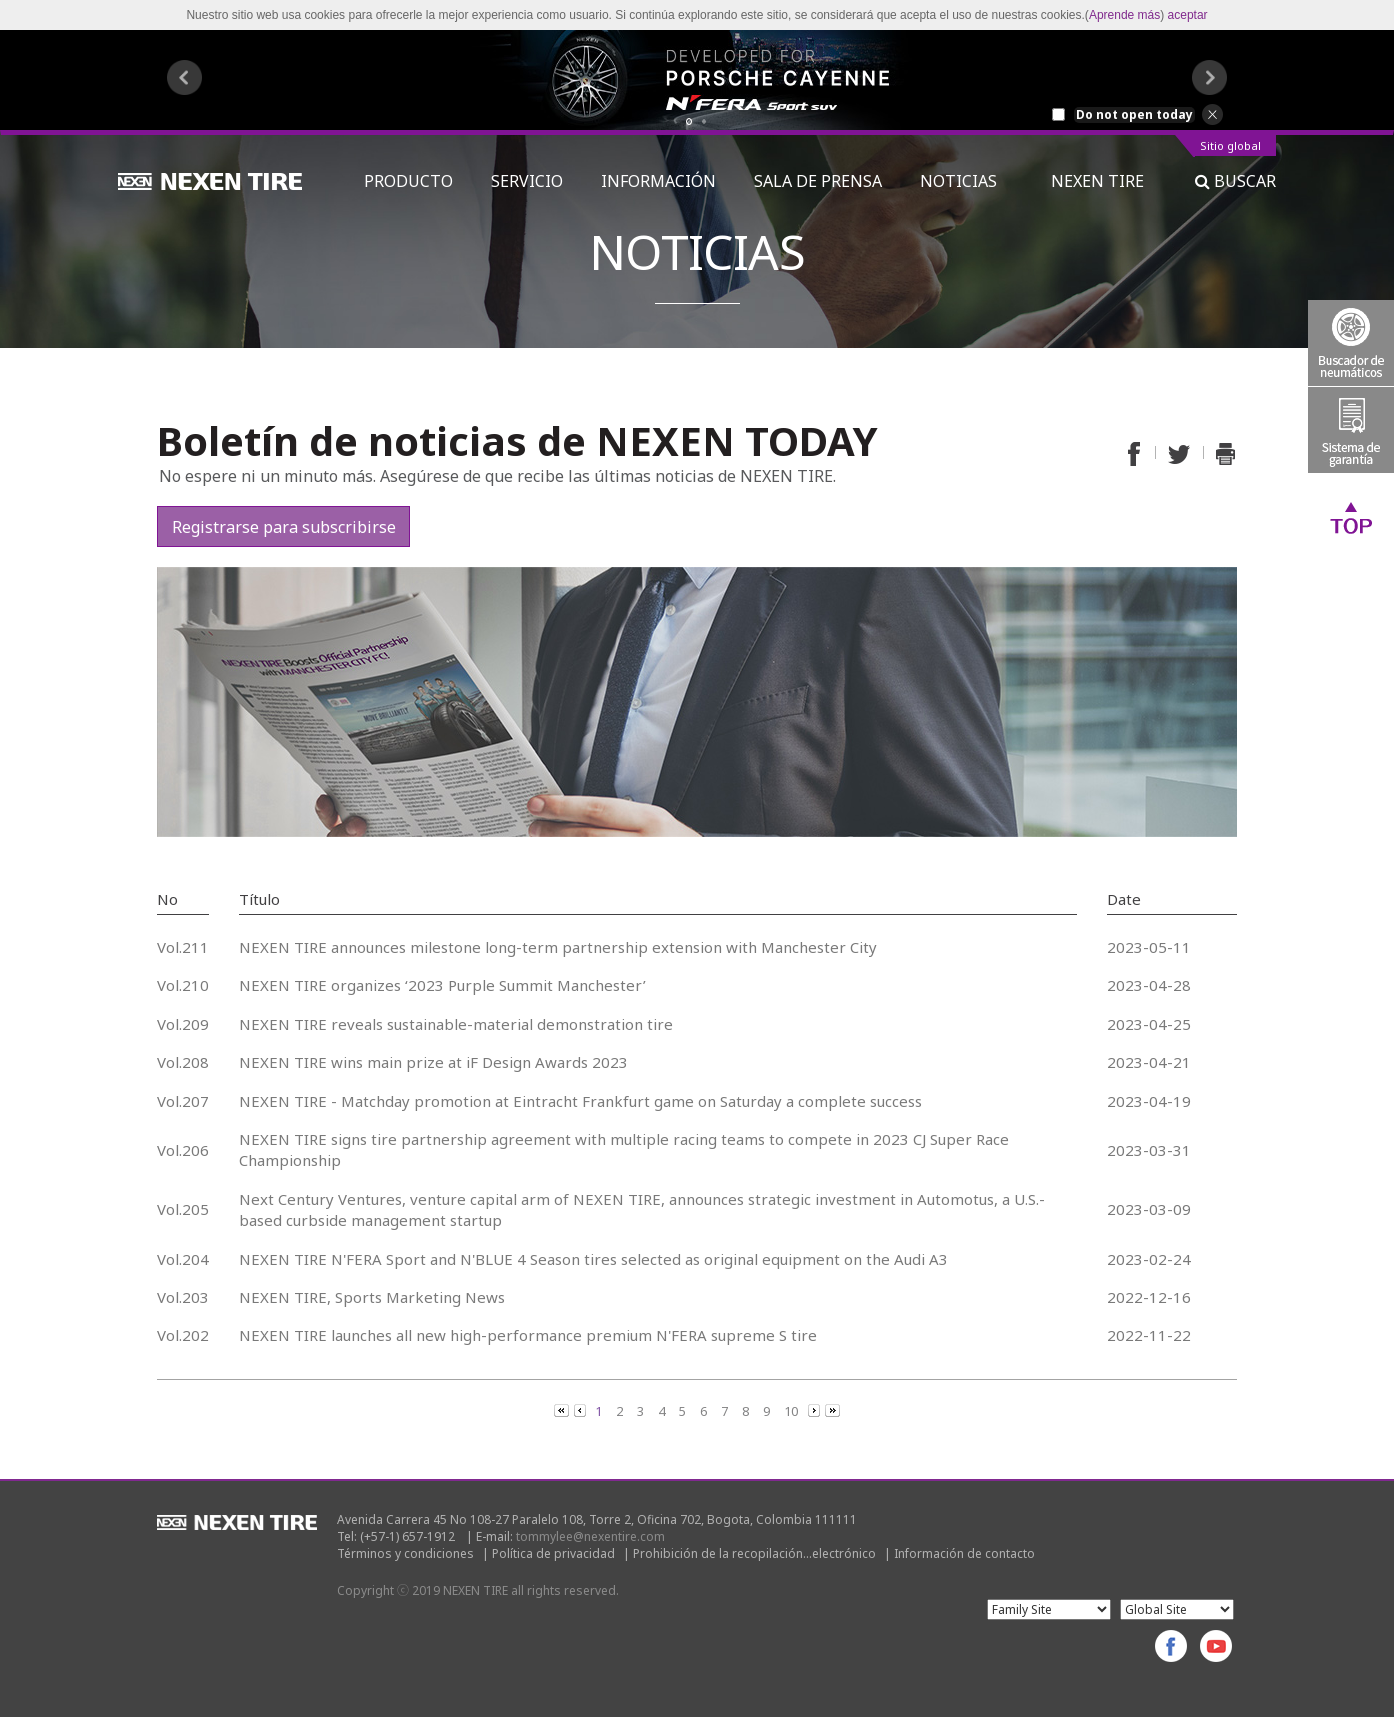 This screenshot has height=1717, width=1394. What do you see at coordinates (658, 181) in the screenshot?
I see `INFORMACIÓN` at bounding box center [658, 181].